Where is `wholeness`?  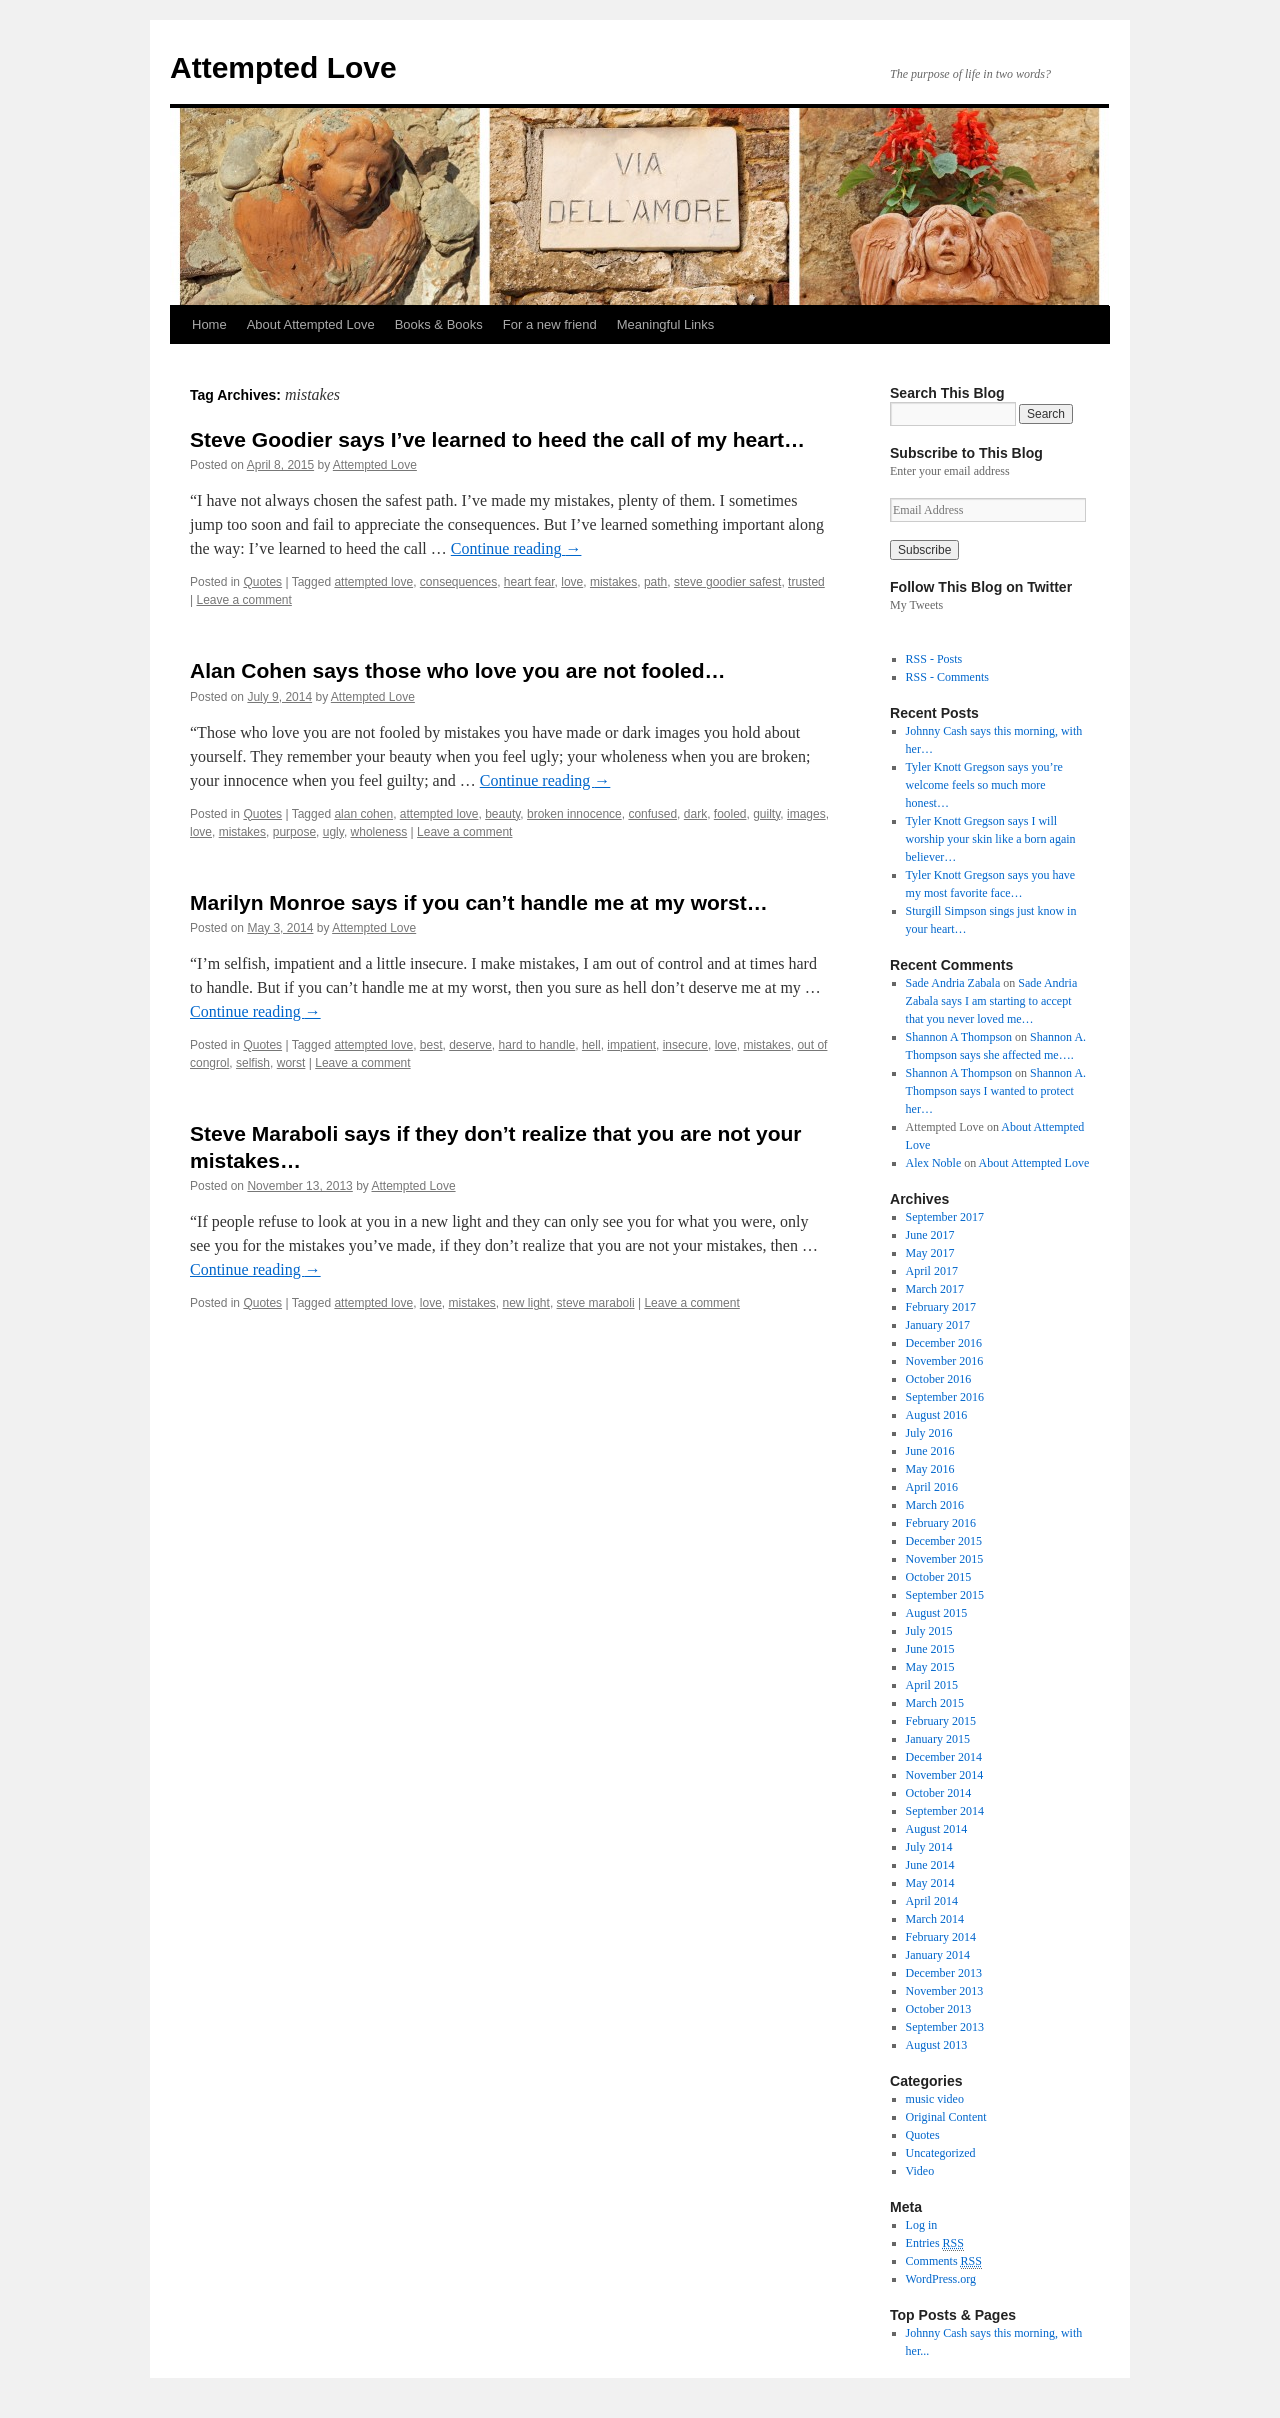 wholeness is located at coordinates (379, 832).